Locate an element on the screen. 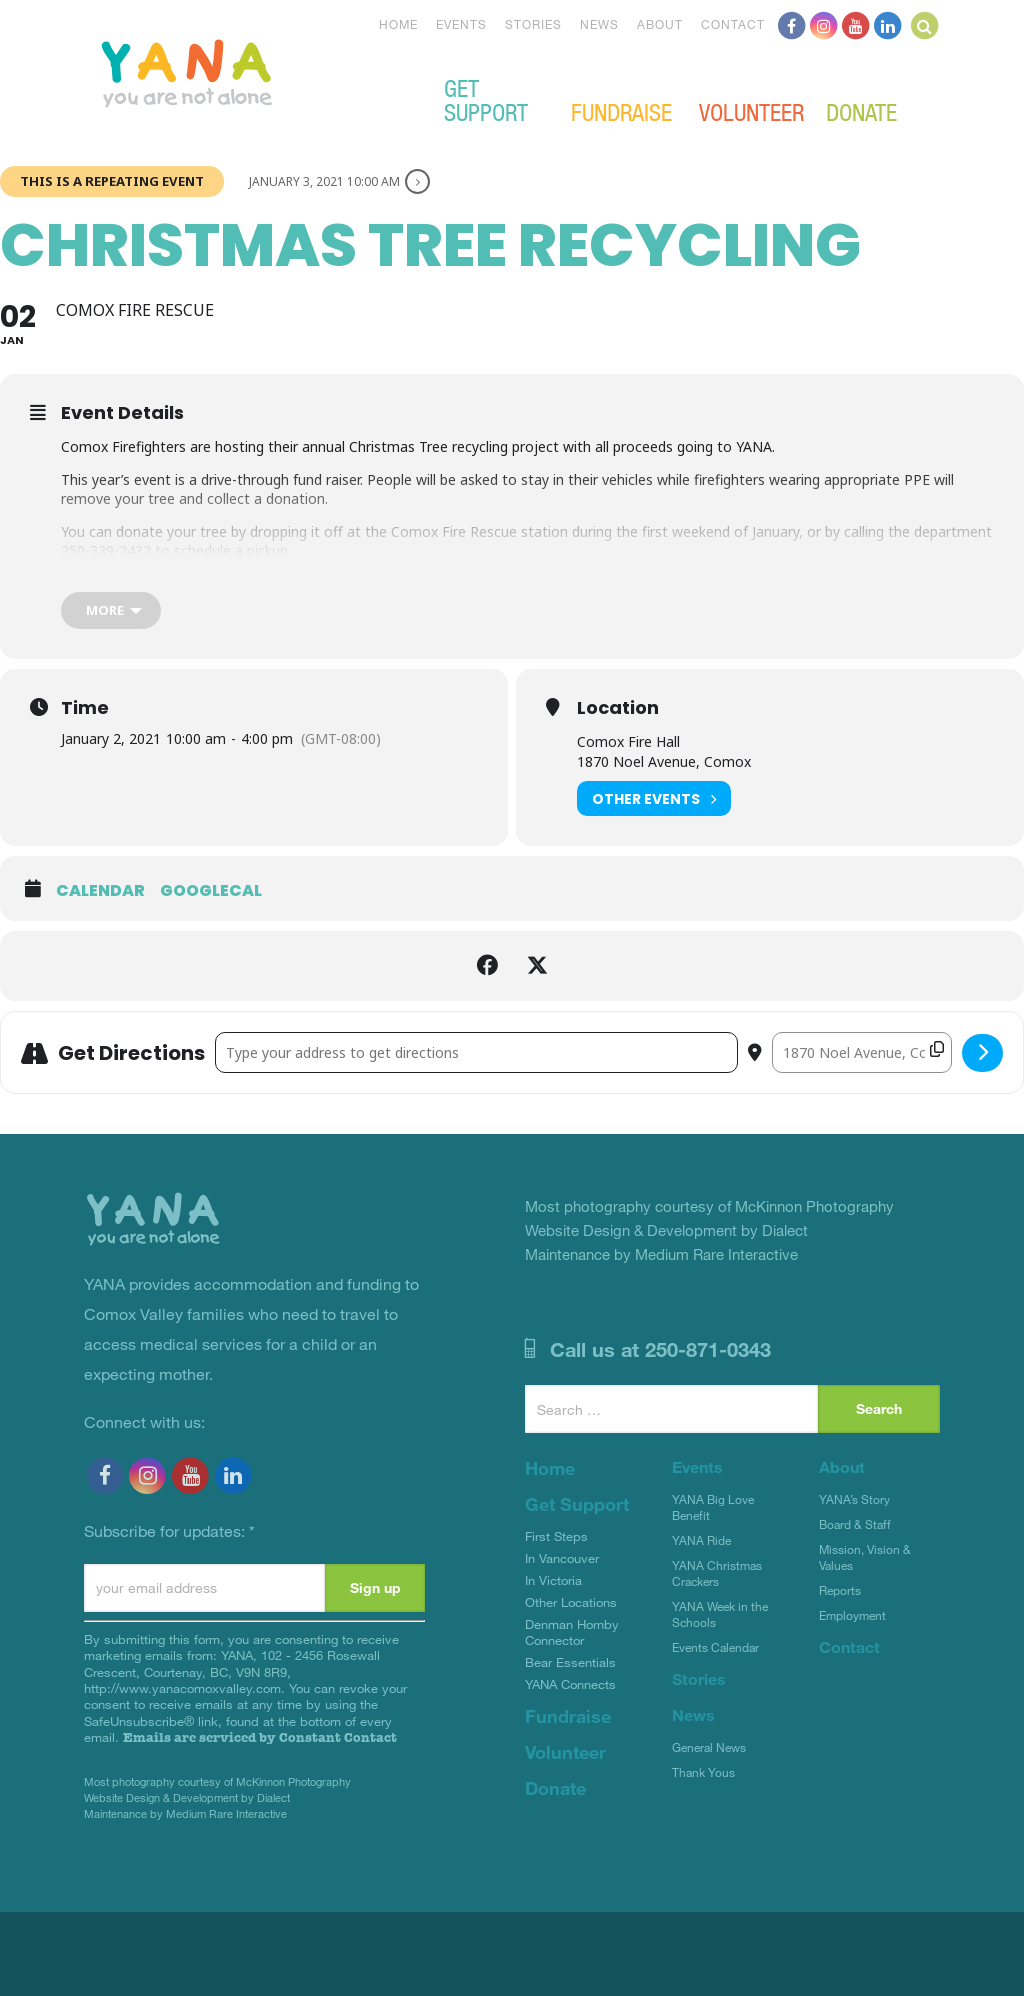  In Victoria is located at coordinates (553, 1580).